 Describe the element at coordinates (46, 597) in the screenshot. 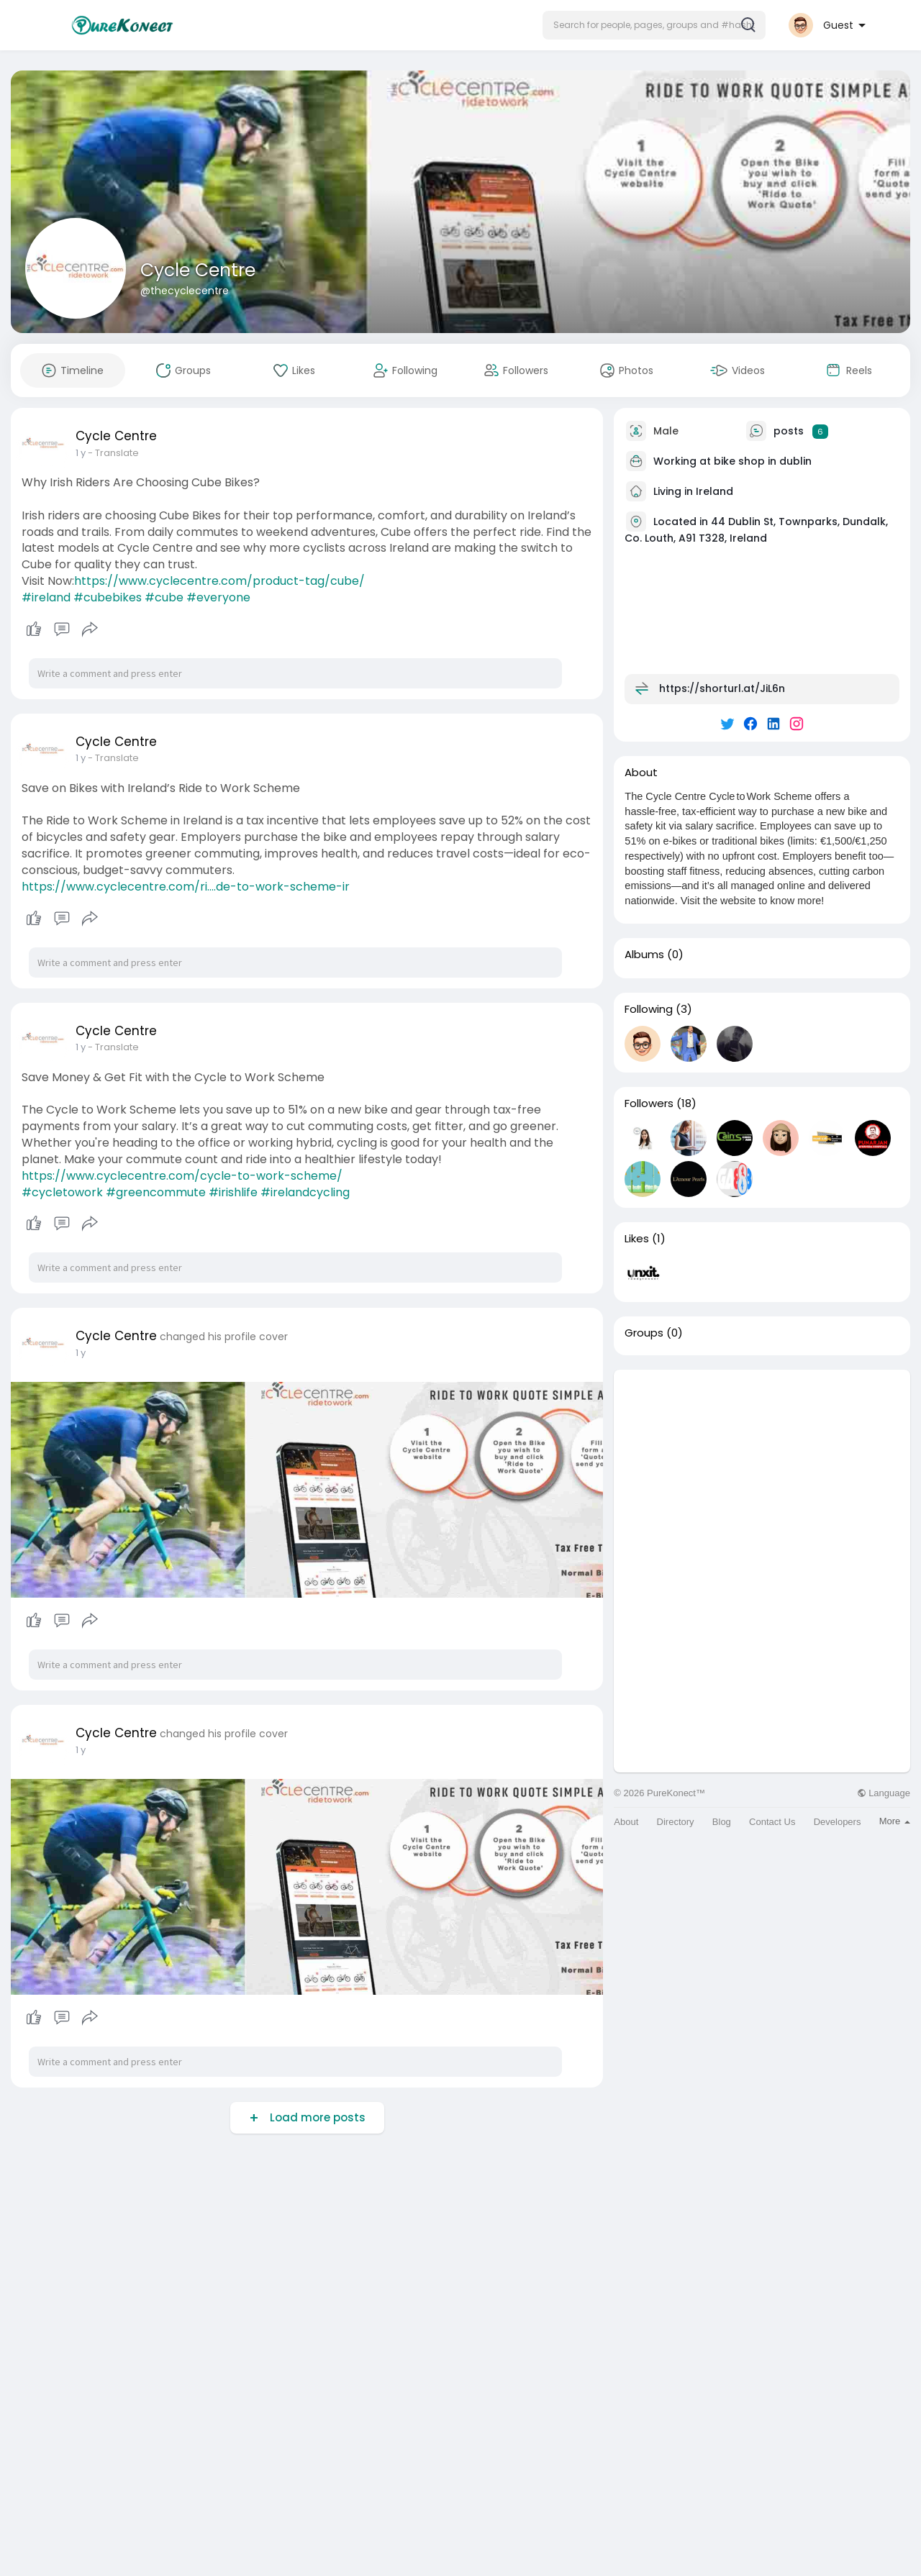

I see `#ireland` at that location.